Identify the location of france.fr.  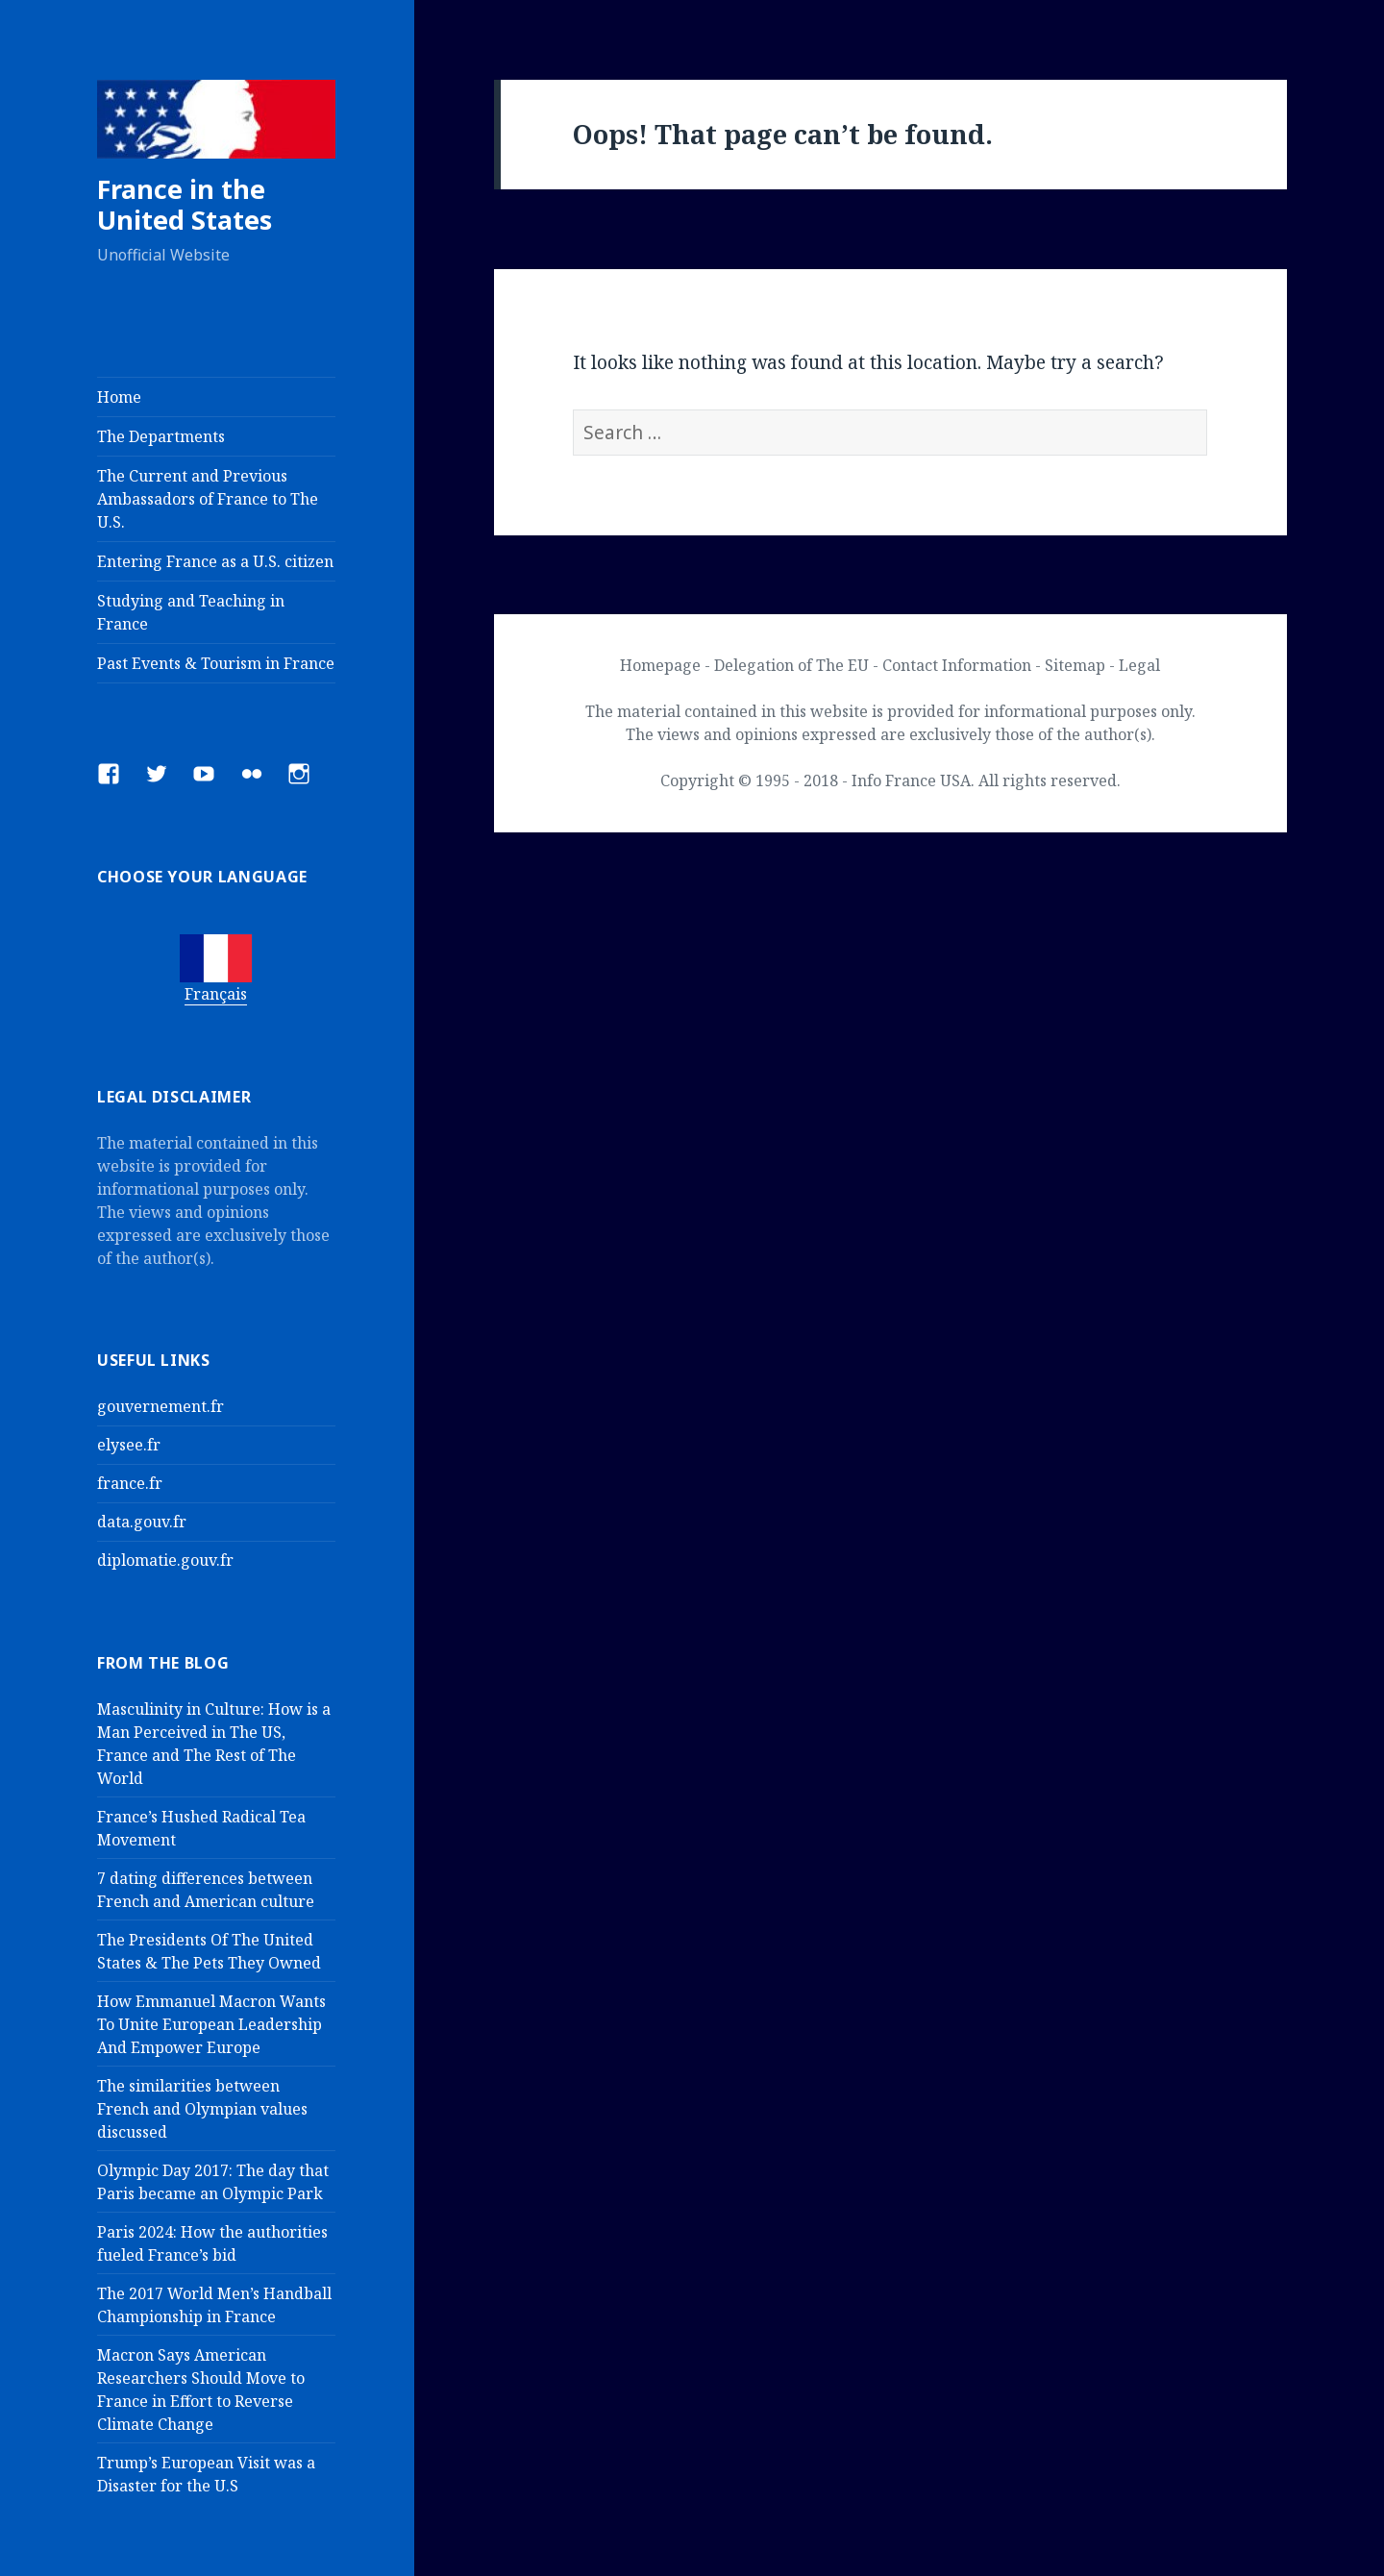
(129, 1483).